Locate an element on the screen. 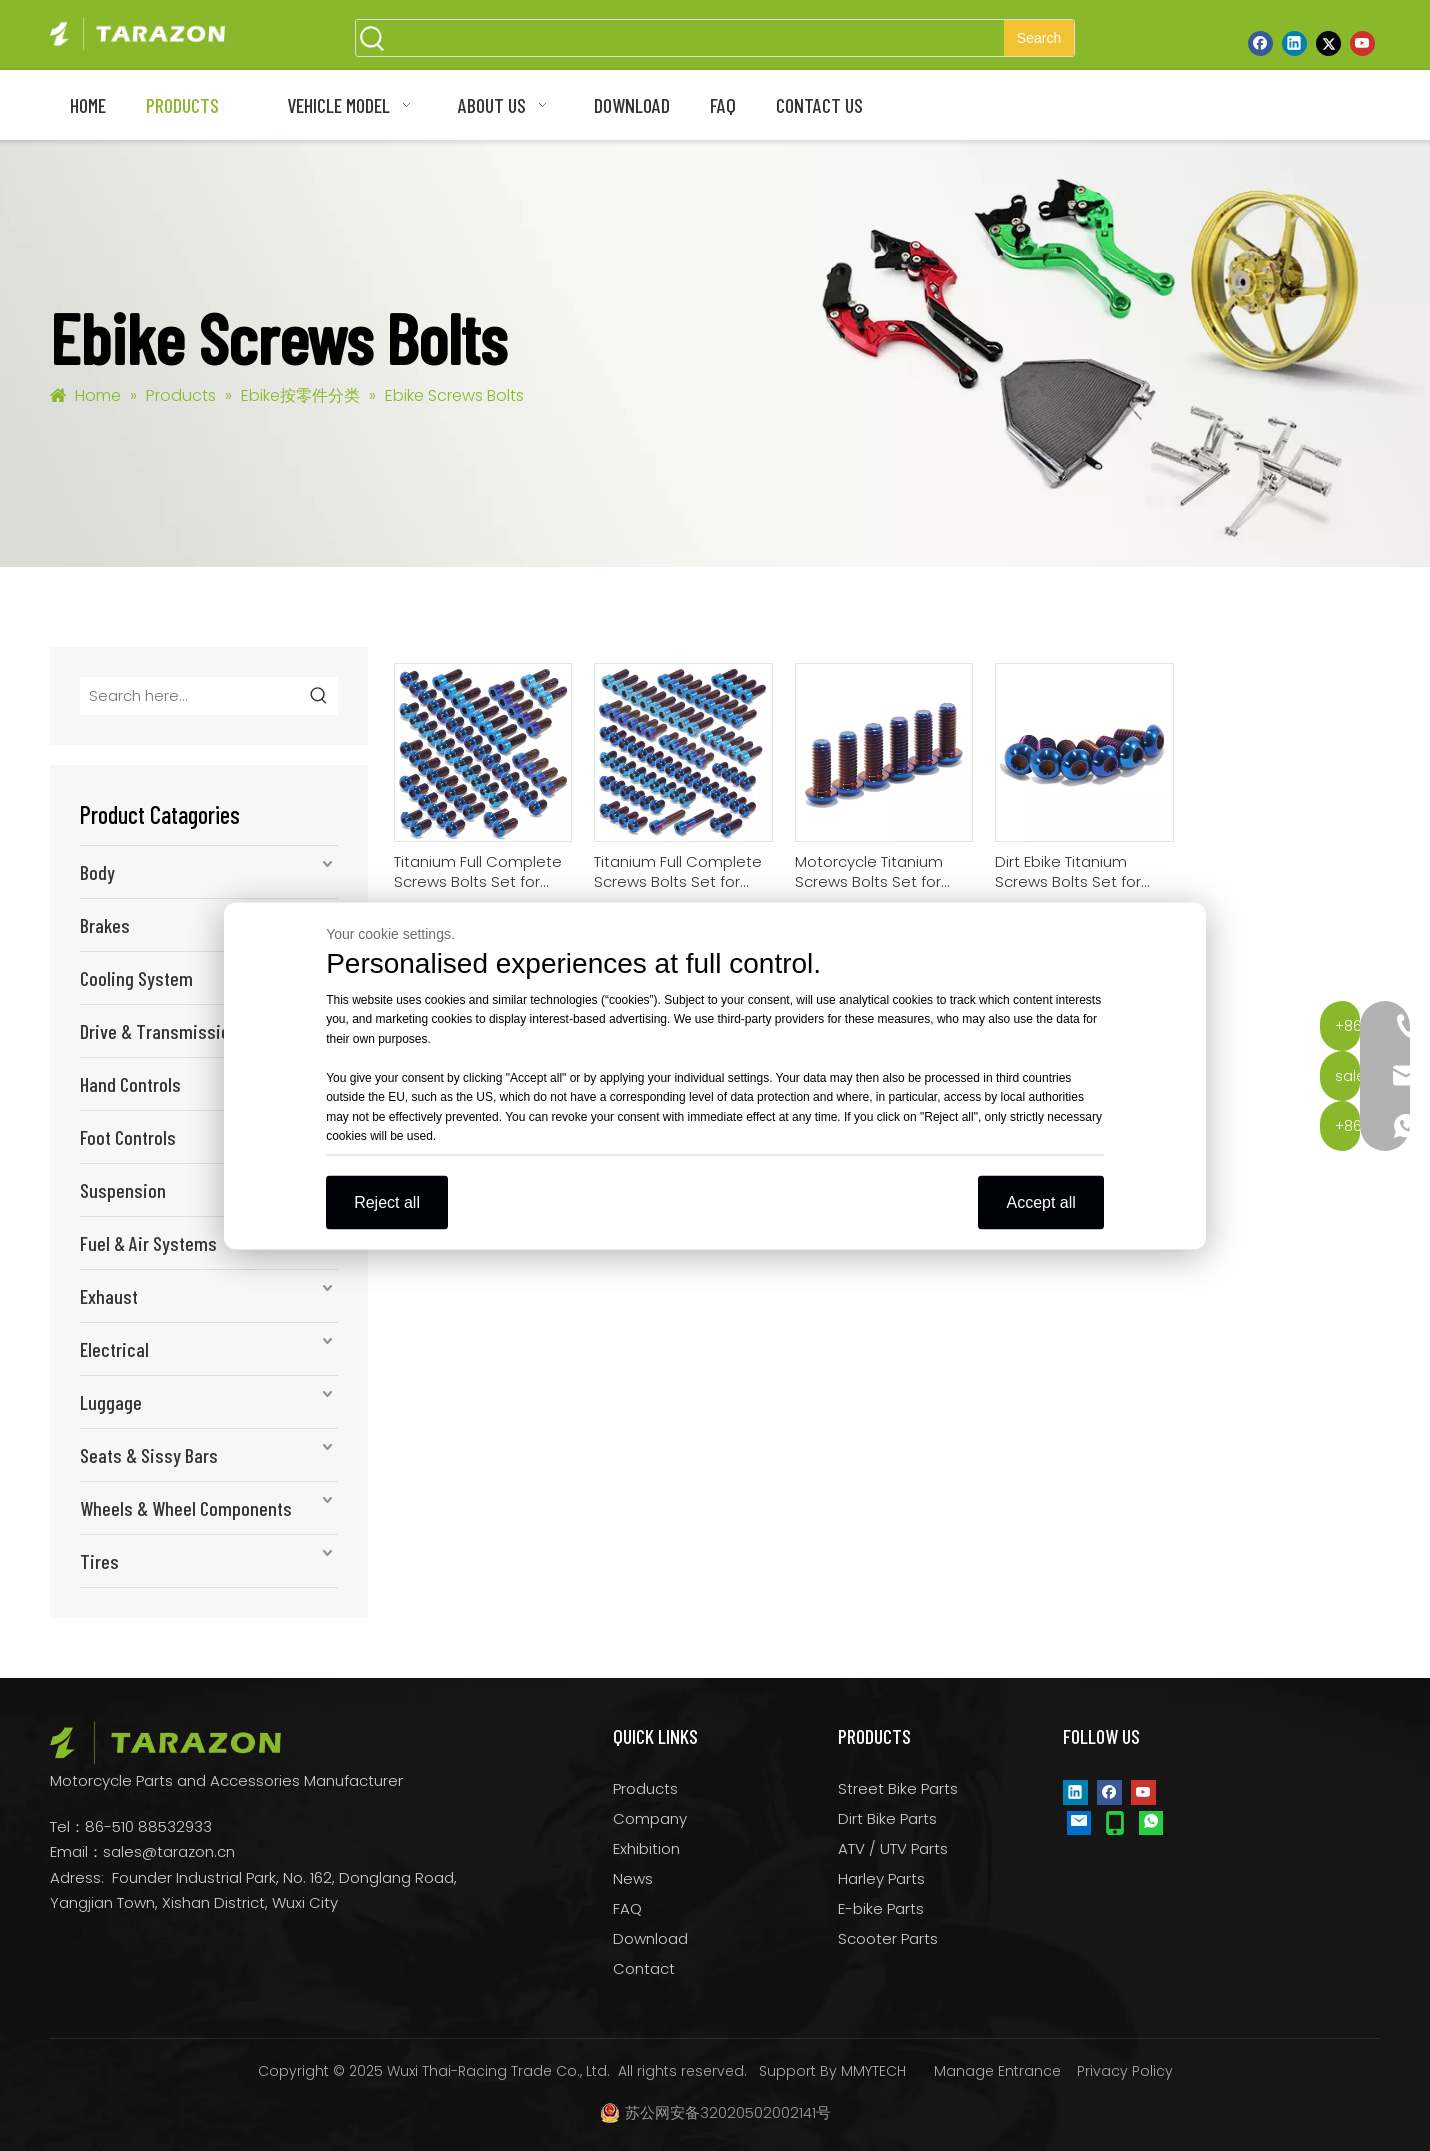  Fuel & Air Systems is located at coordinates (148, 1243).